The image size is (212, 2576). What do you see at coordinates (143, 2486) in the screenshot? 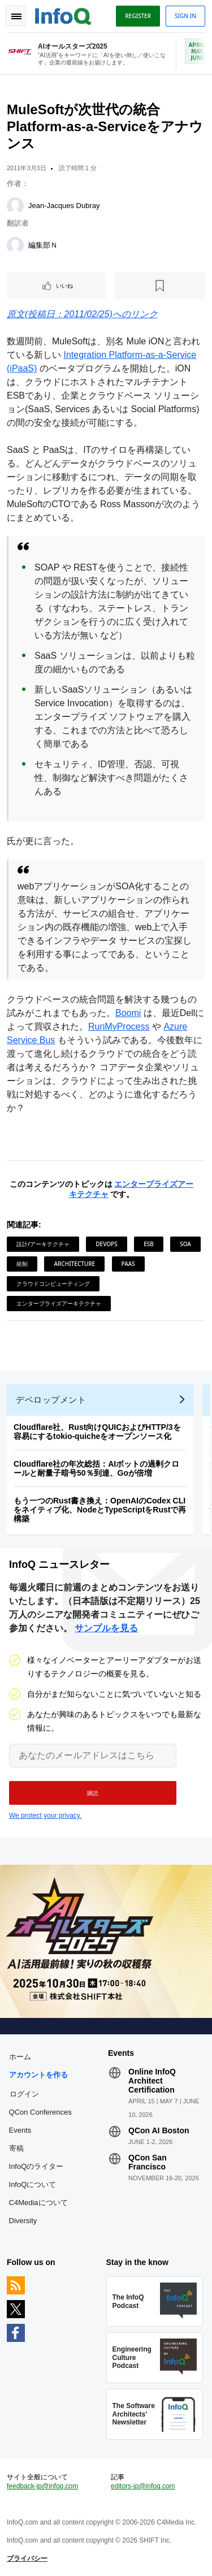
I see `editors-jp@infoq.com` at bounding box center [143, 2486].